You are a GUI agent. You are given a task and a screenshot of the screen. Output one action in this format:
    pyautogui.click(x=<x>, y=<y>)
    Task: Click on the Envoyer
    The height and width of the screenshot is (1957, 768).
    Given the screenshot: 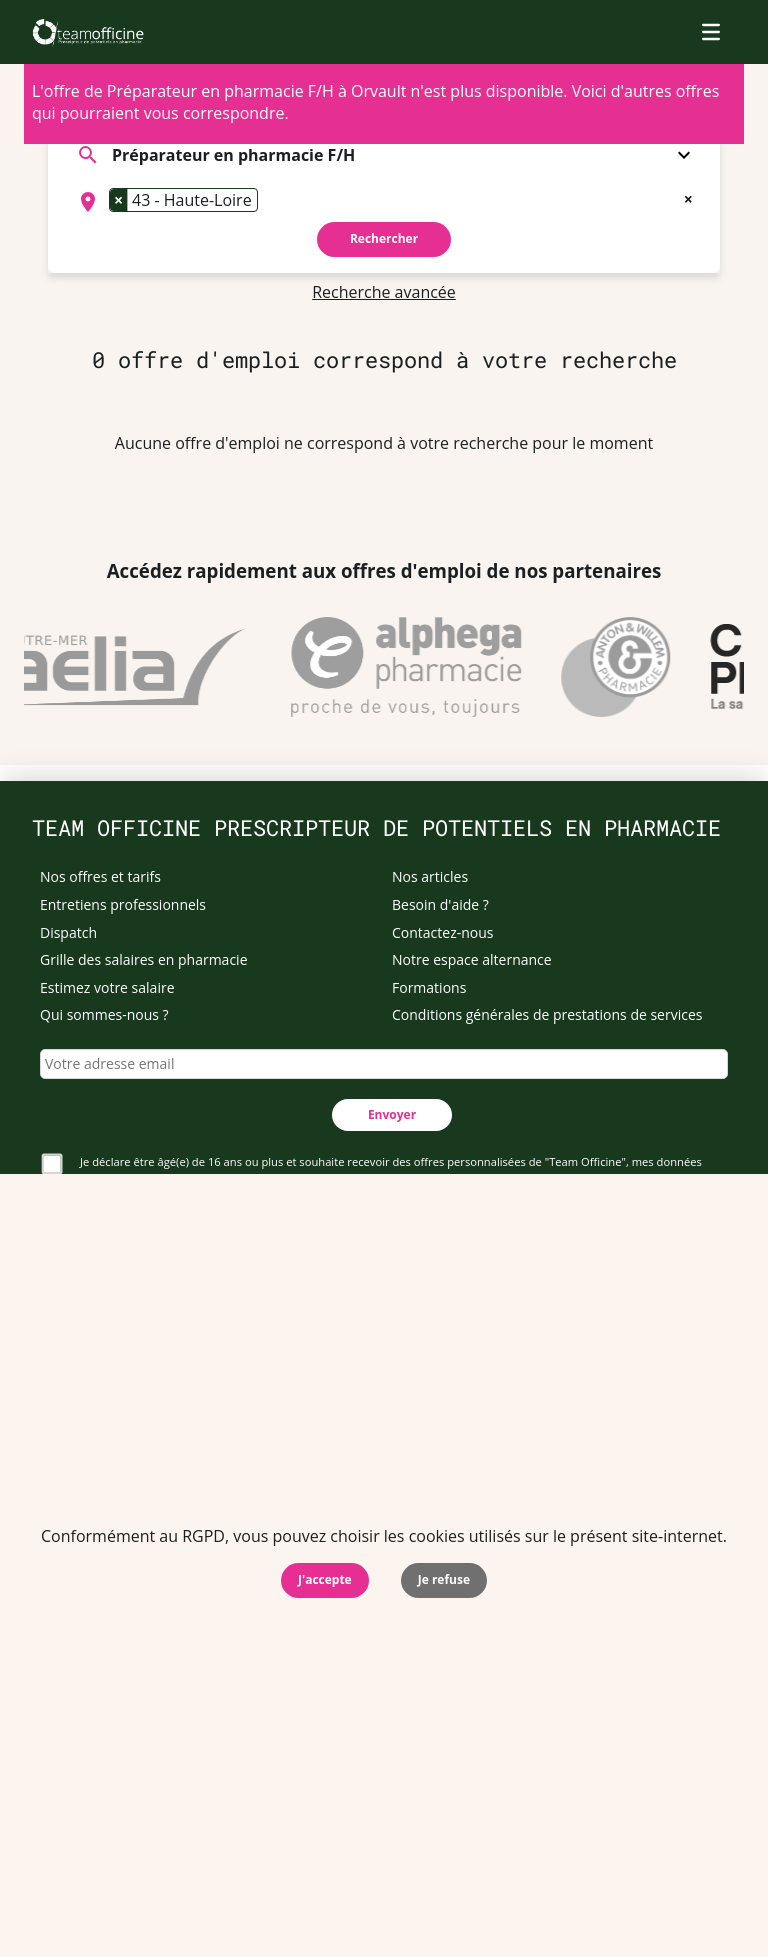 What is the action you would take?
    pyautogui.click(x=392, y=1114)
    